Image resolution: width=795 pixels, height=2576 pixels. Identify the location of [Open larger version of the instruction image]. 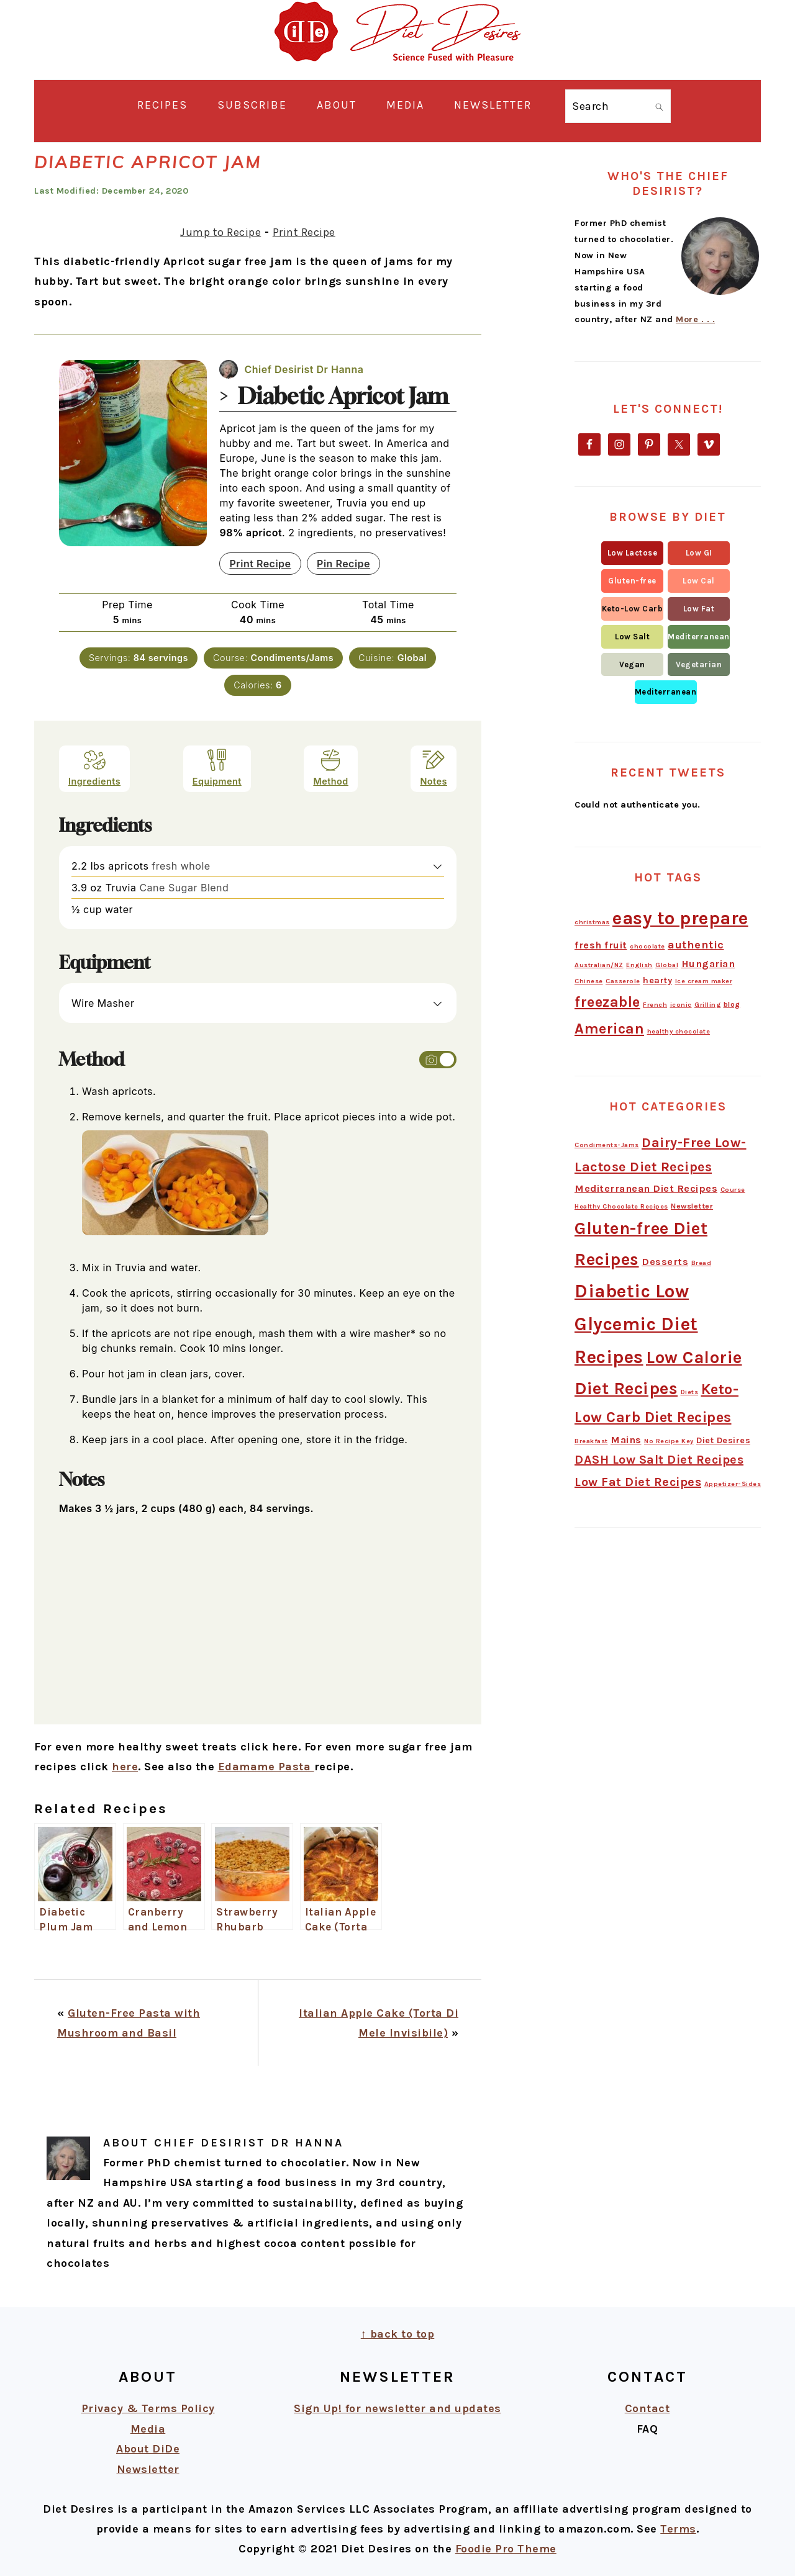
(175, 1242).